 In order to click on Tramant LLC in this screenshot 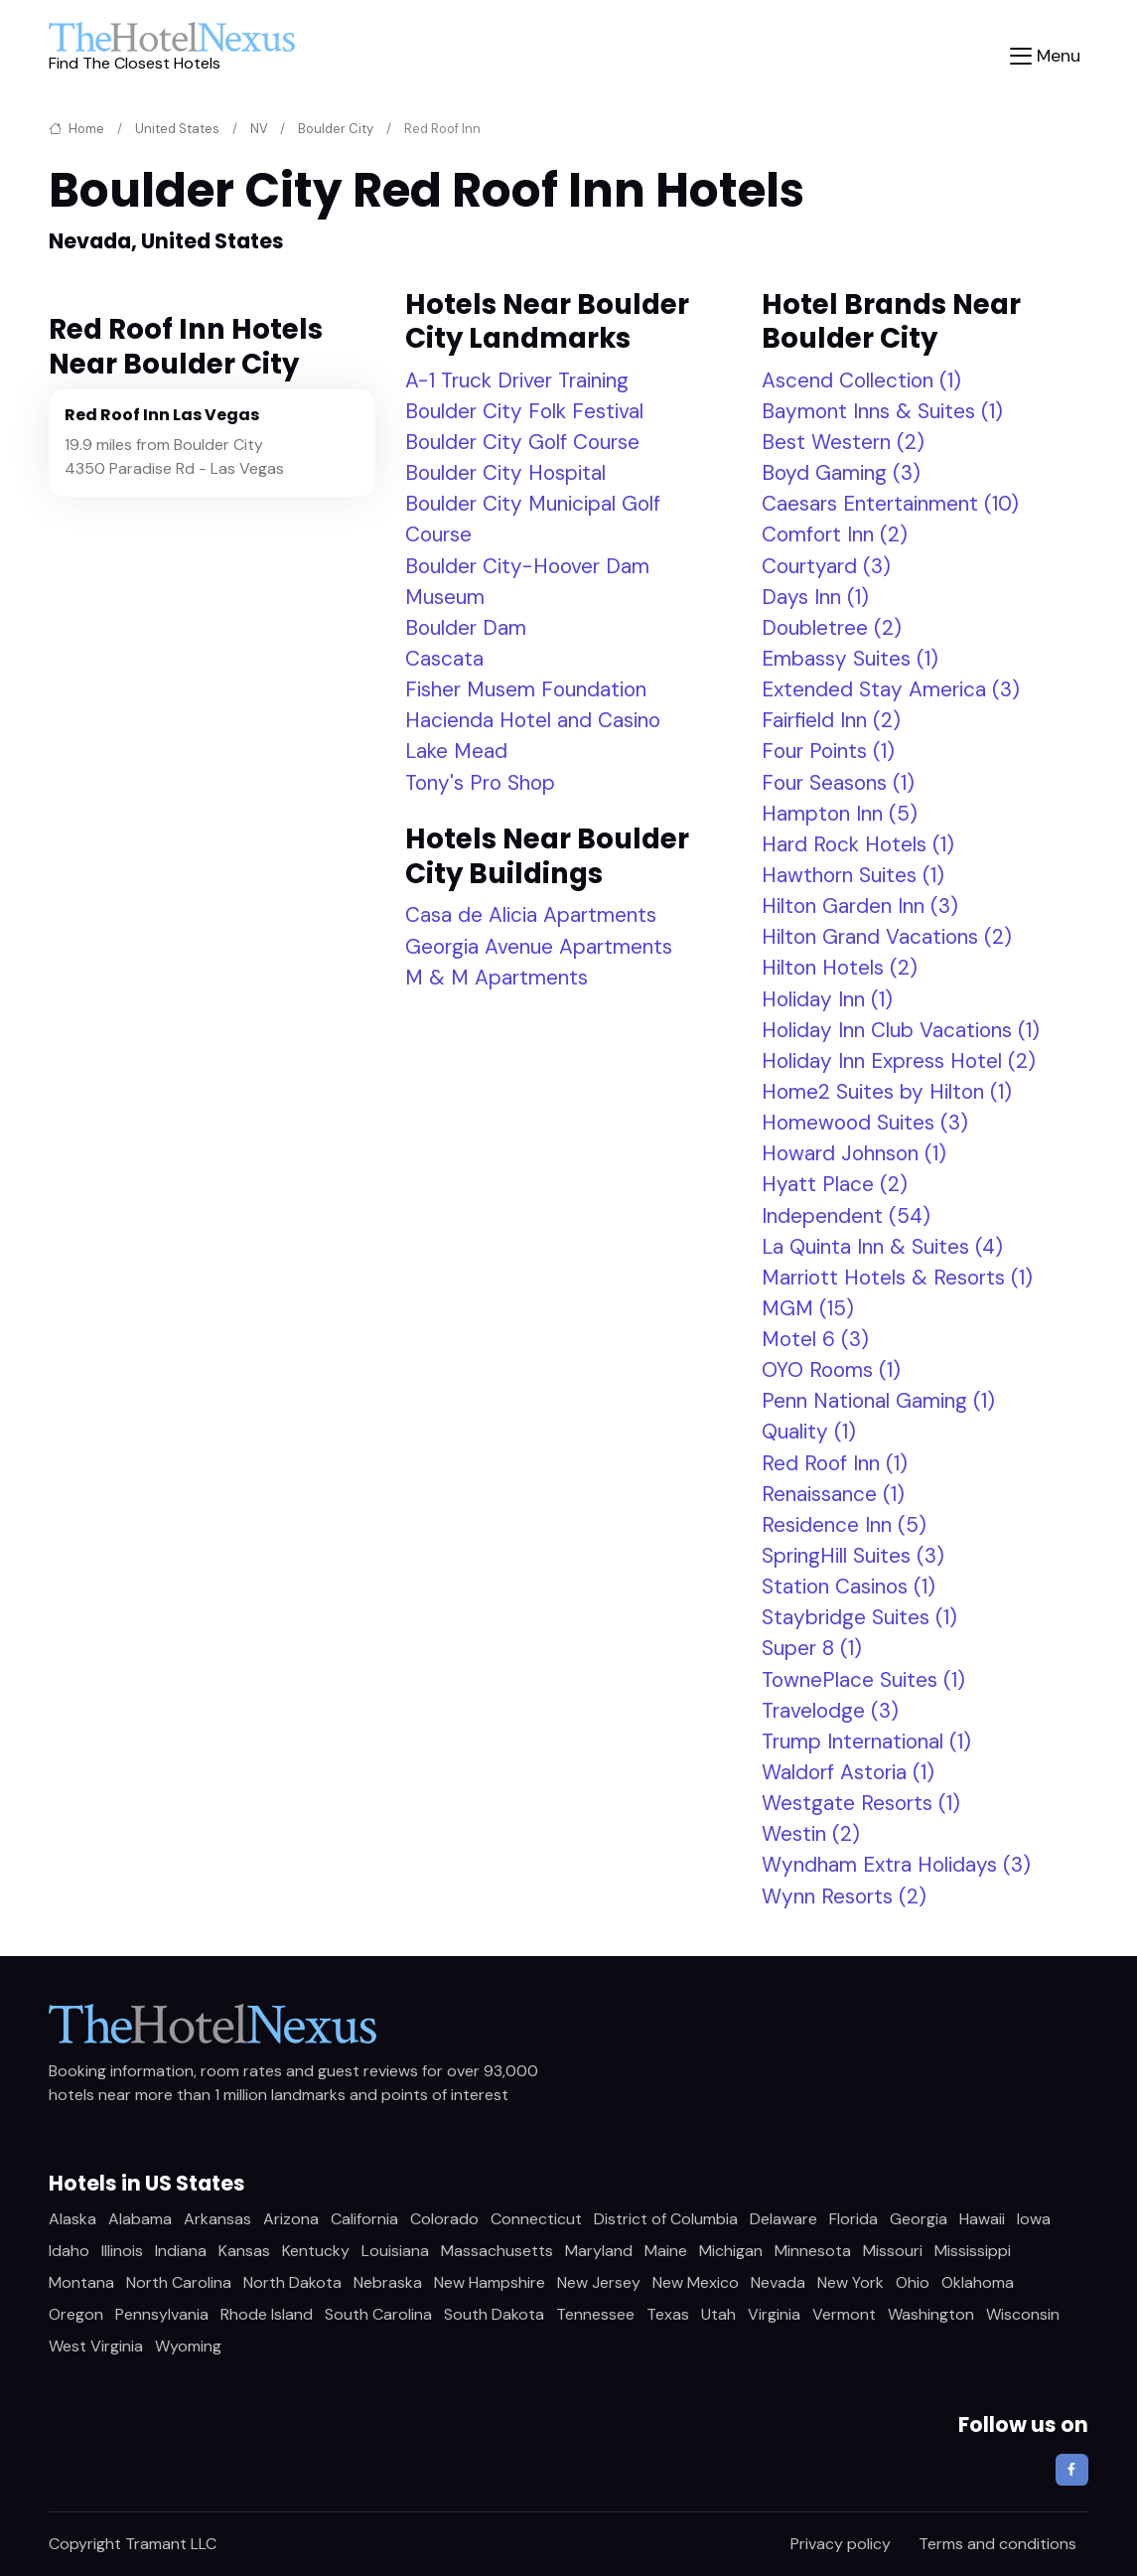, I will do `click(170, 2543)`.